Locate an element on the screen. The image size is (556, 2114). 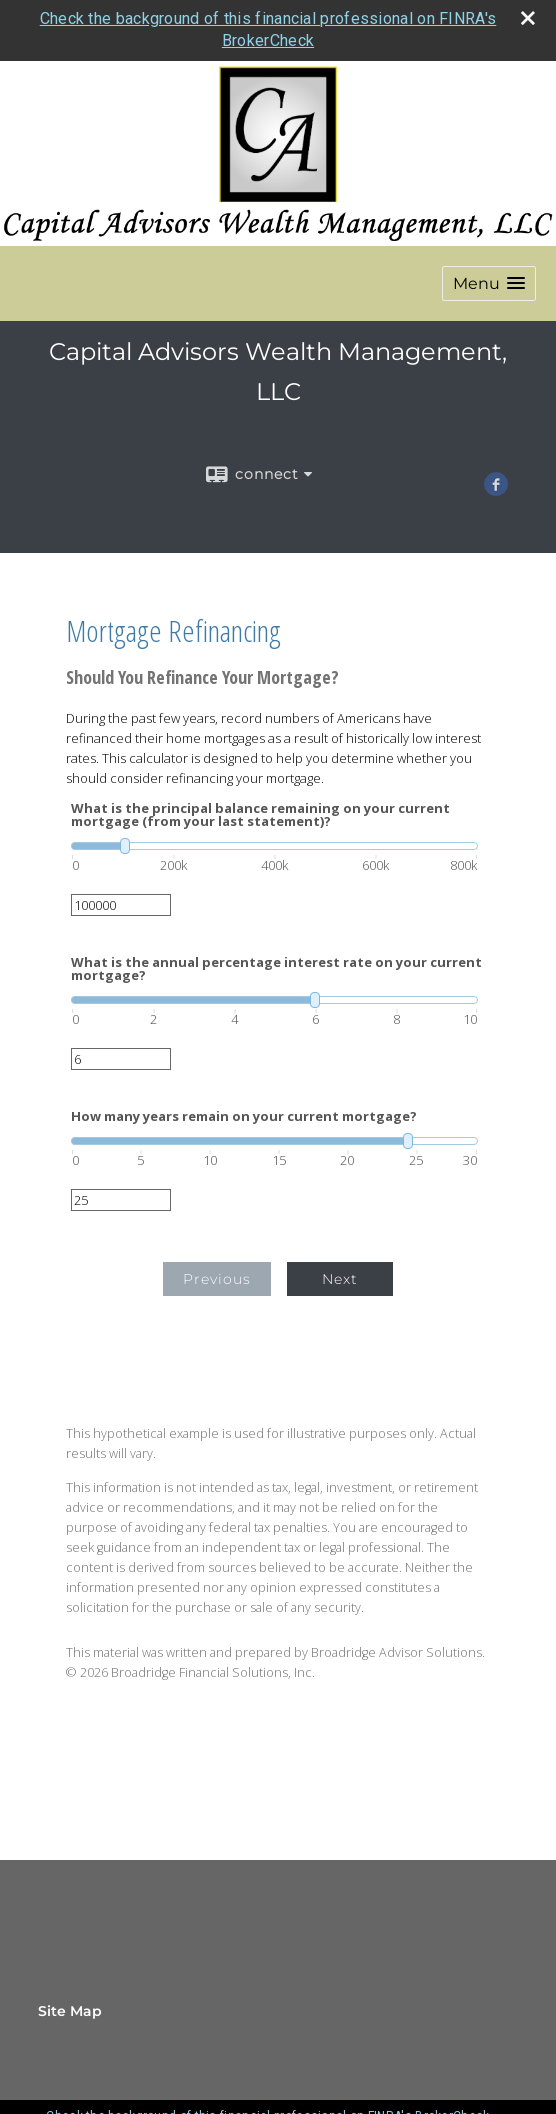
How many years remain on your current mortgage? is located at coordinates (244, 1116).